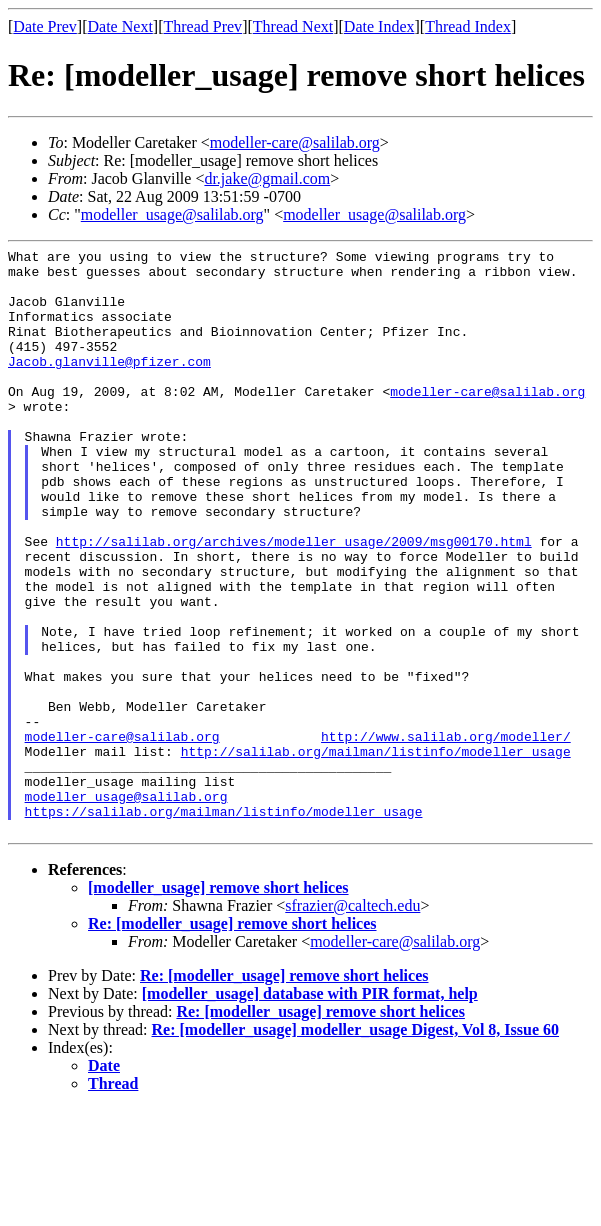 Image resolution: width=601 pixels, height=1226 pixels. Describe the element at coordinates (356, 1146) in the screenshot. I see `Re: [modeller_usage] modeller_usage Digest, Vol 8, Issue 60` at that location.